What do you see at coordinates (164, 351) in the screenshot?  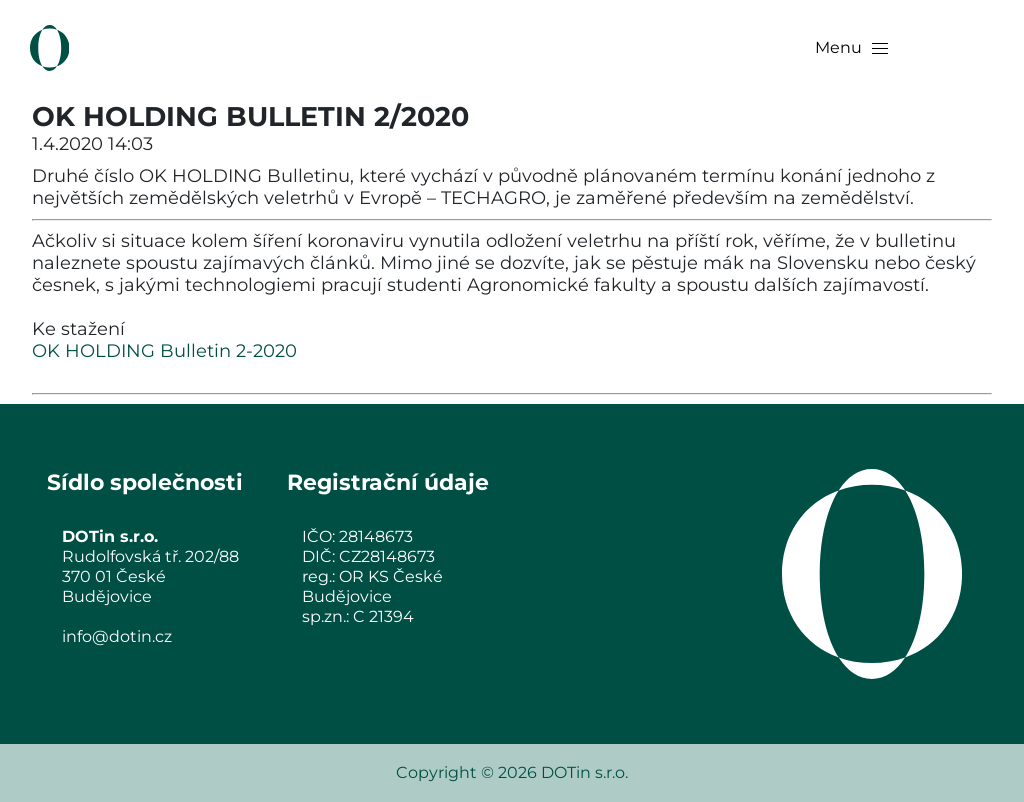 I see `OK HOLDING Bulletin 2-2020` at bounding box center [164, 351].